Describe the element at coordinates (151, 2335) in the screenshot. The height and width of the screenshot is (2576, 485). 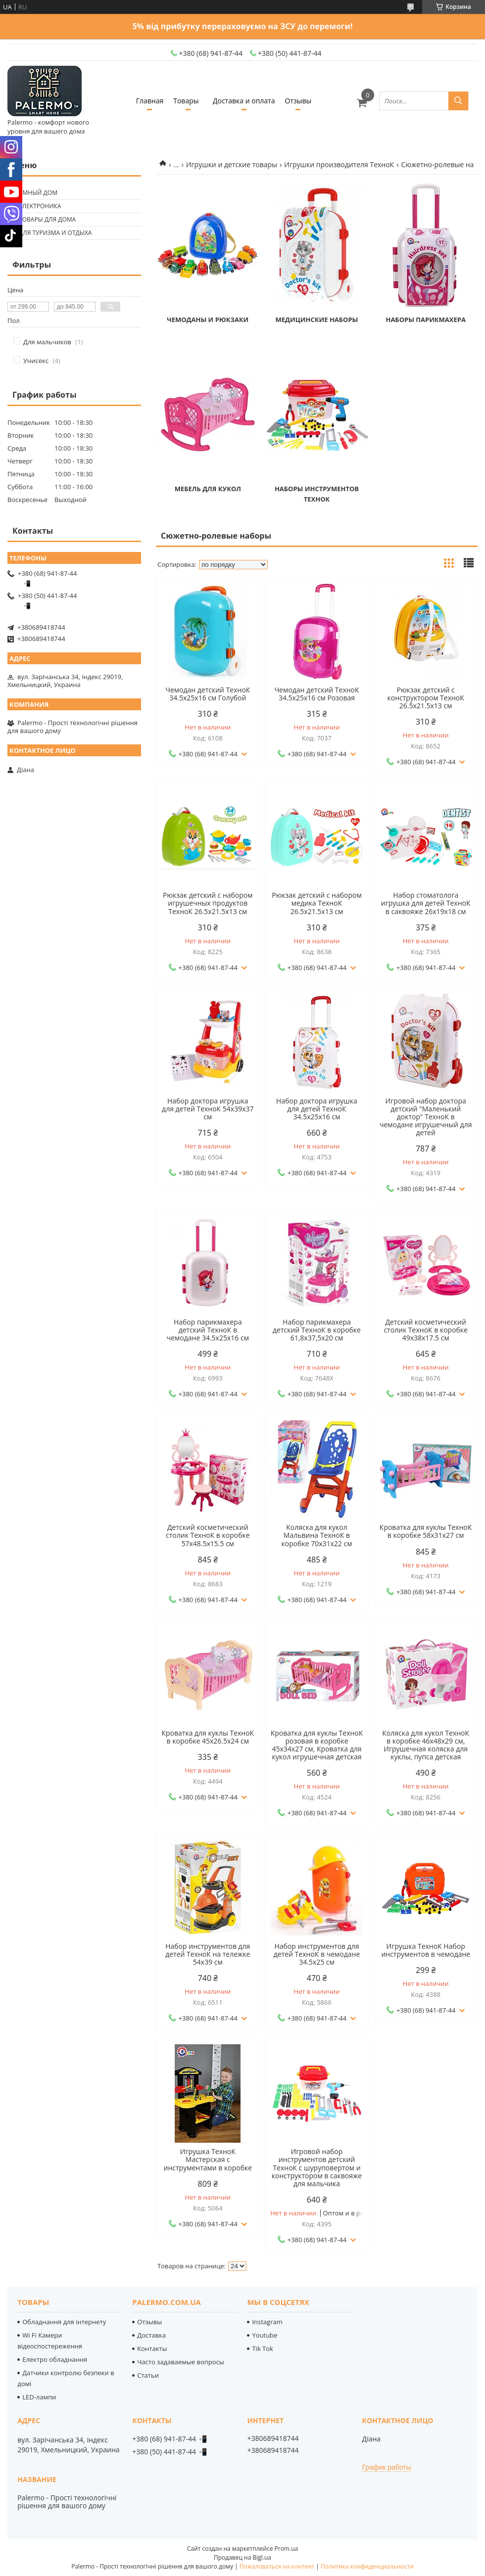
I see `Доставка` at that location.